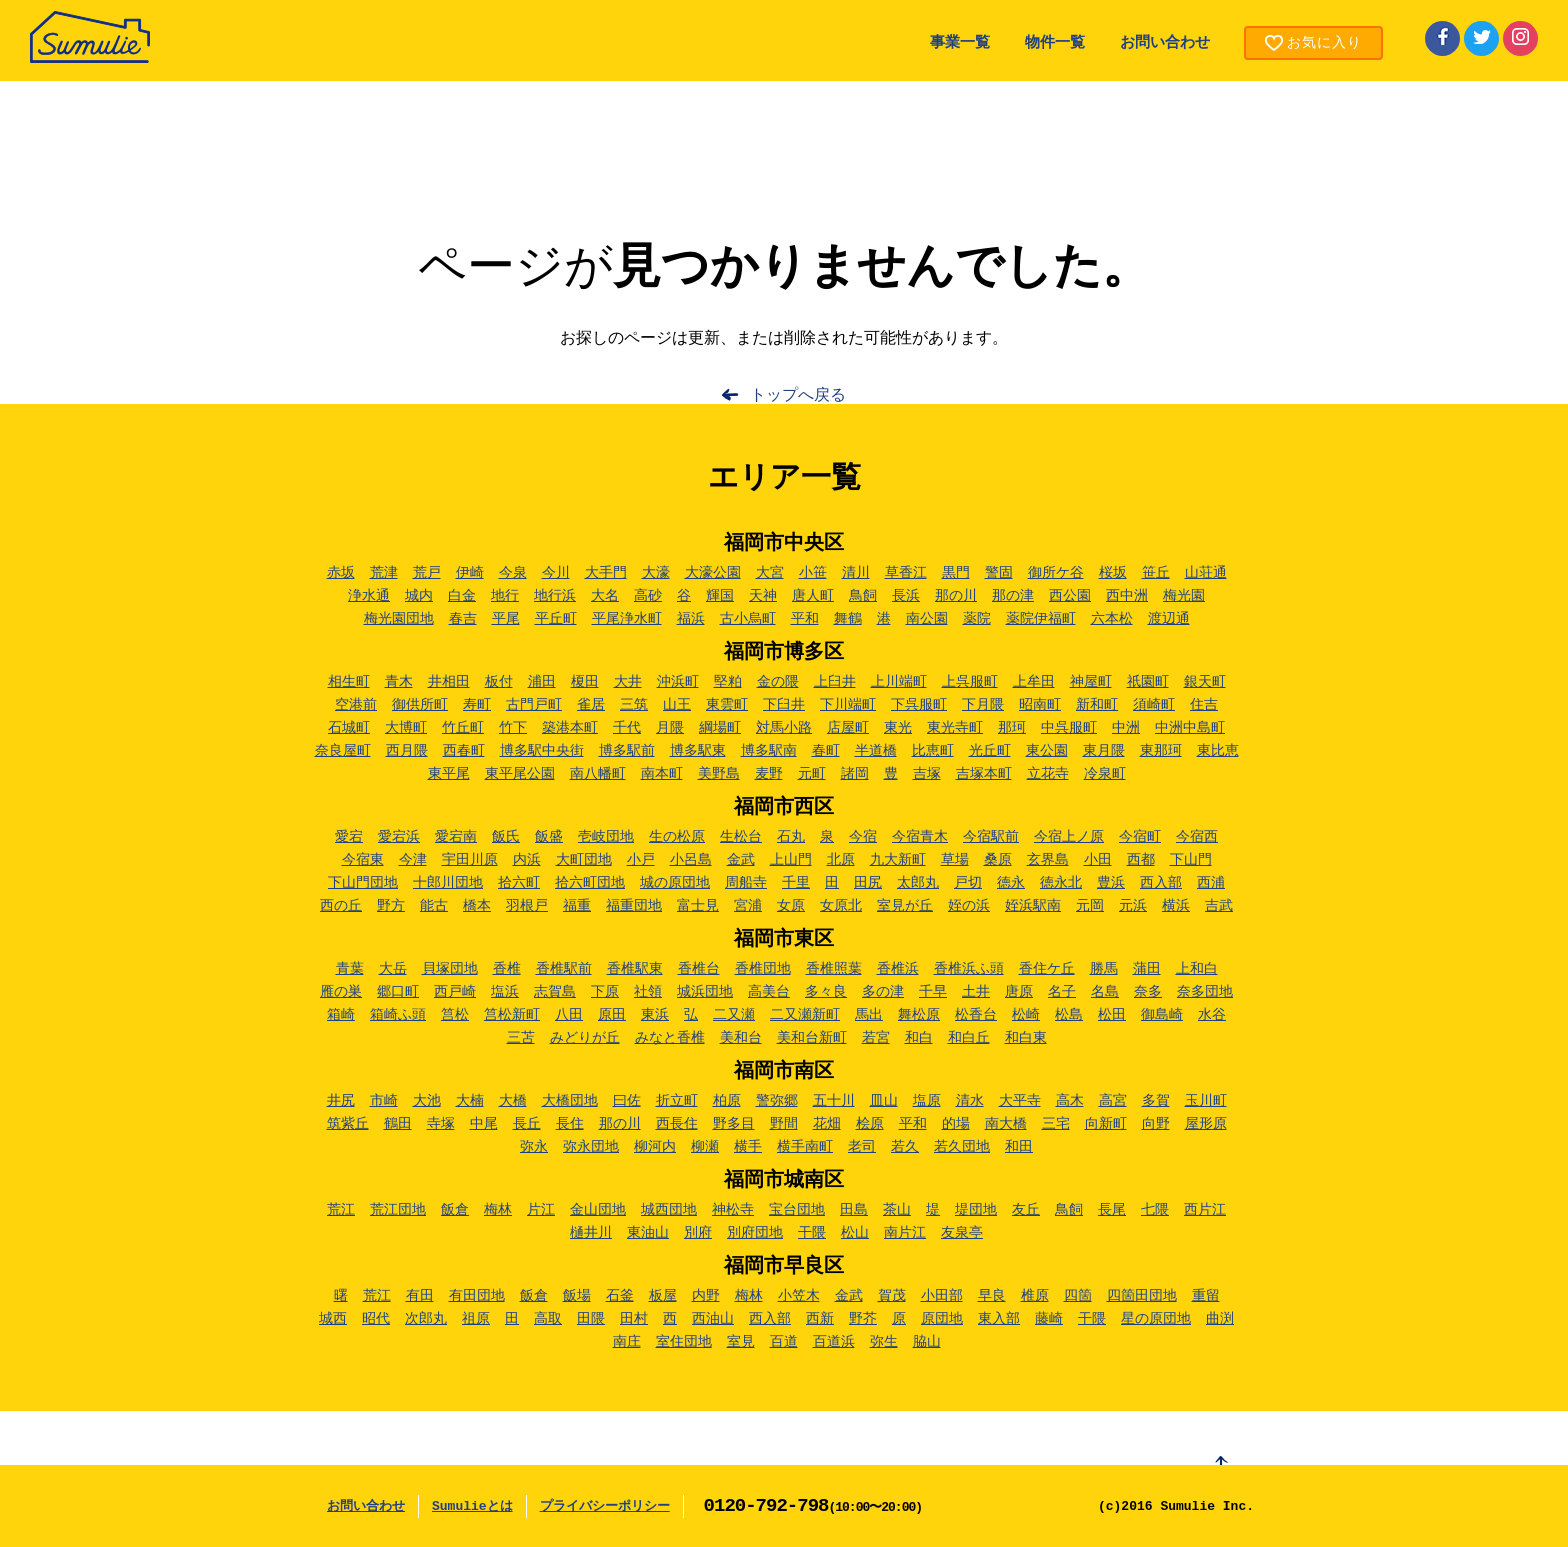 This screenshot has width=1568, height=1547. What do you see at coordinates (734, 1124) in the screenshot?
I see `野多目` at bounding box center [734, 1124].